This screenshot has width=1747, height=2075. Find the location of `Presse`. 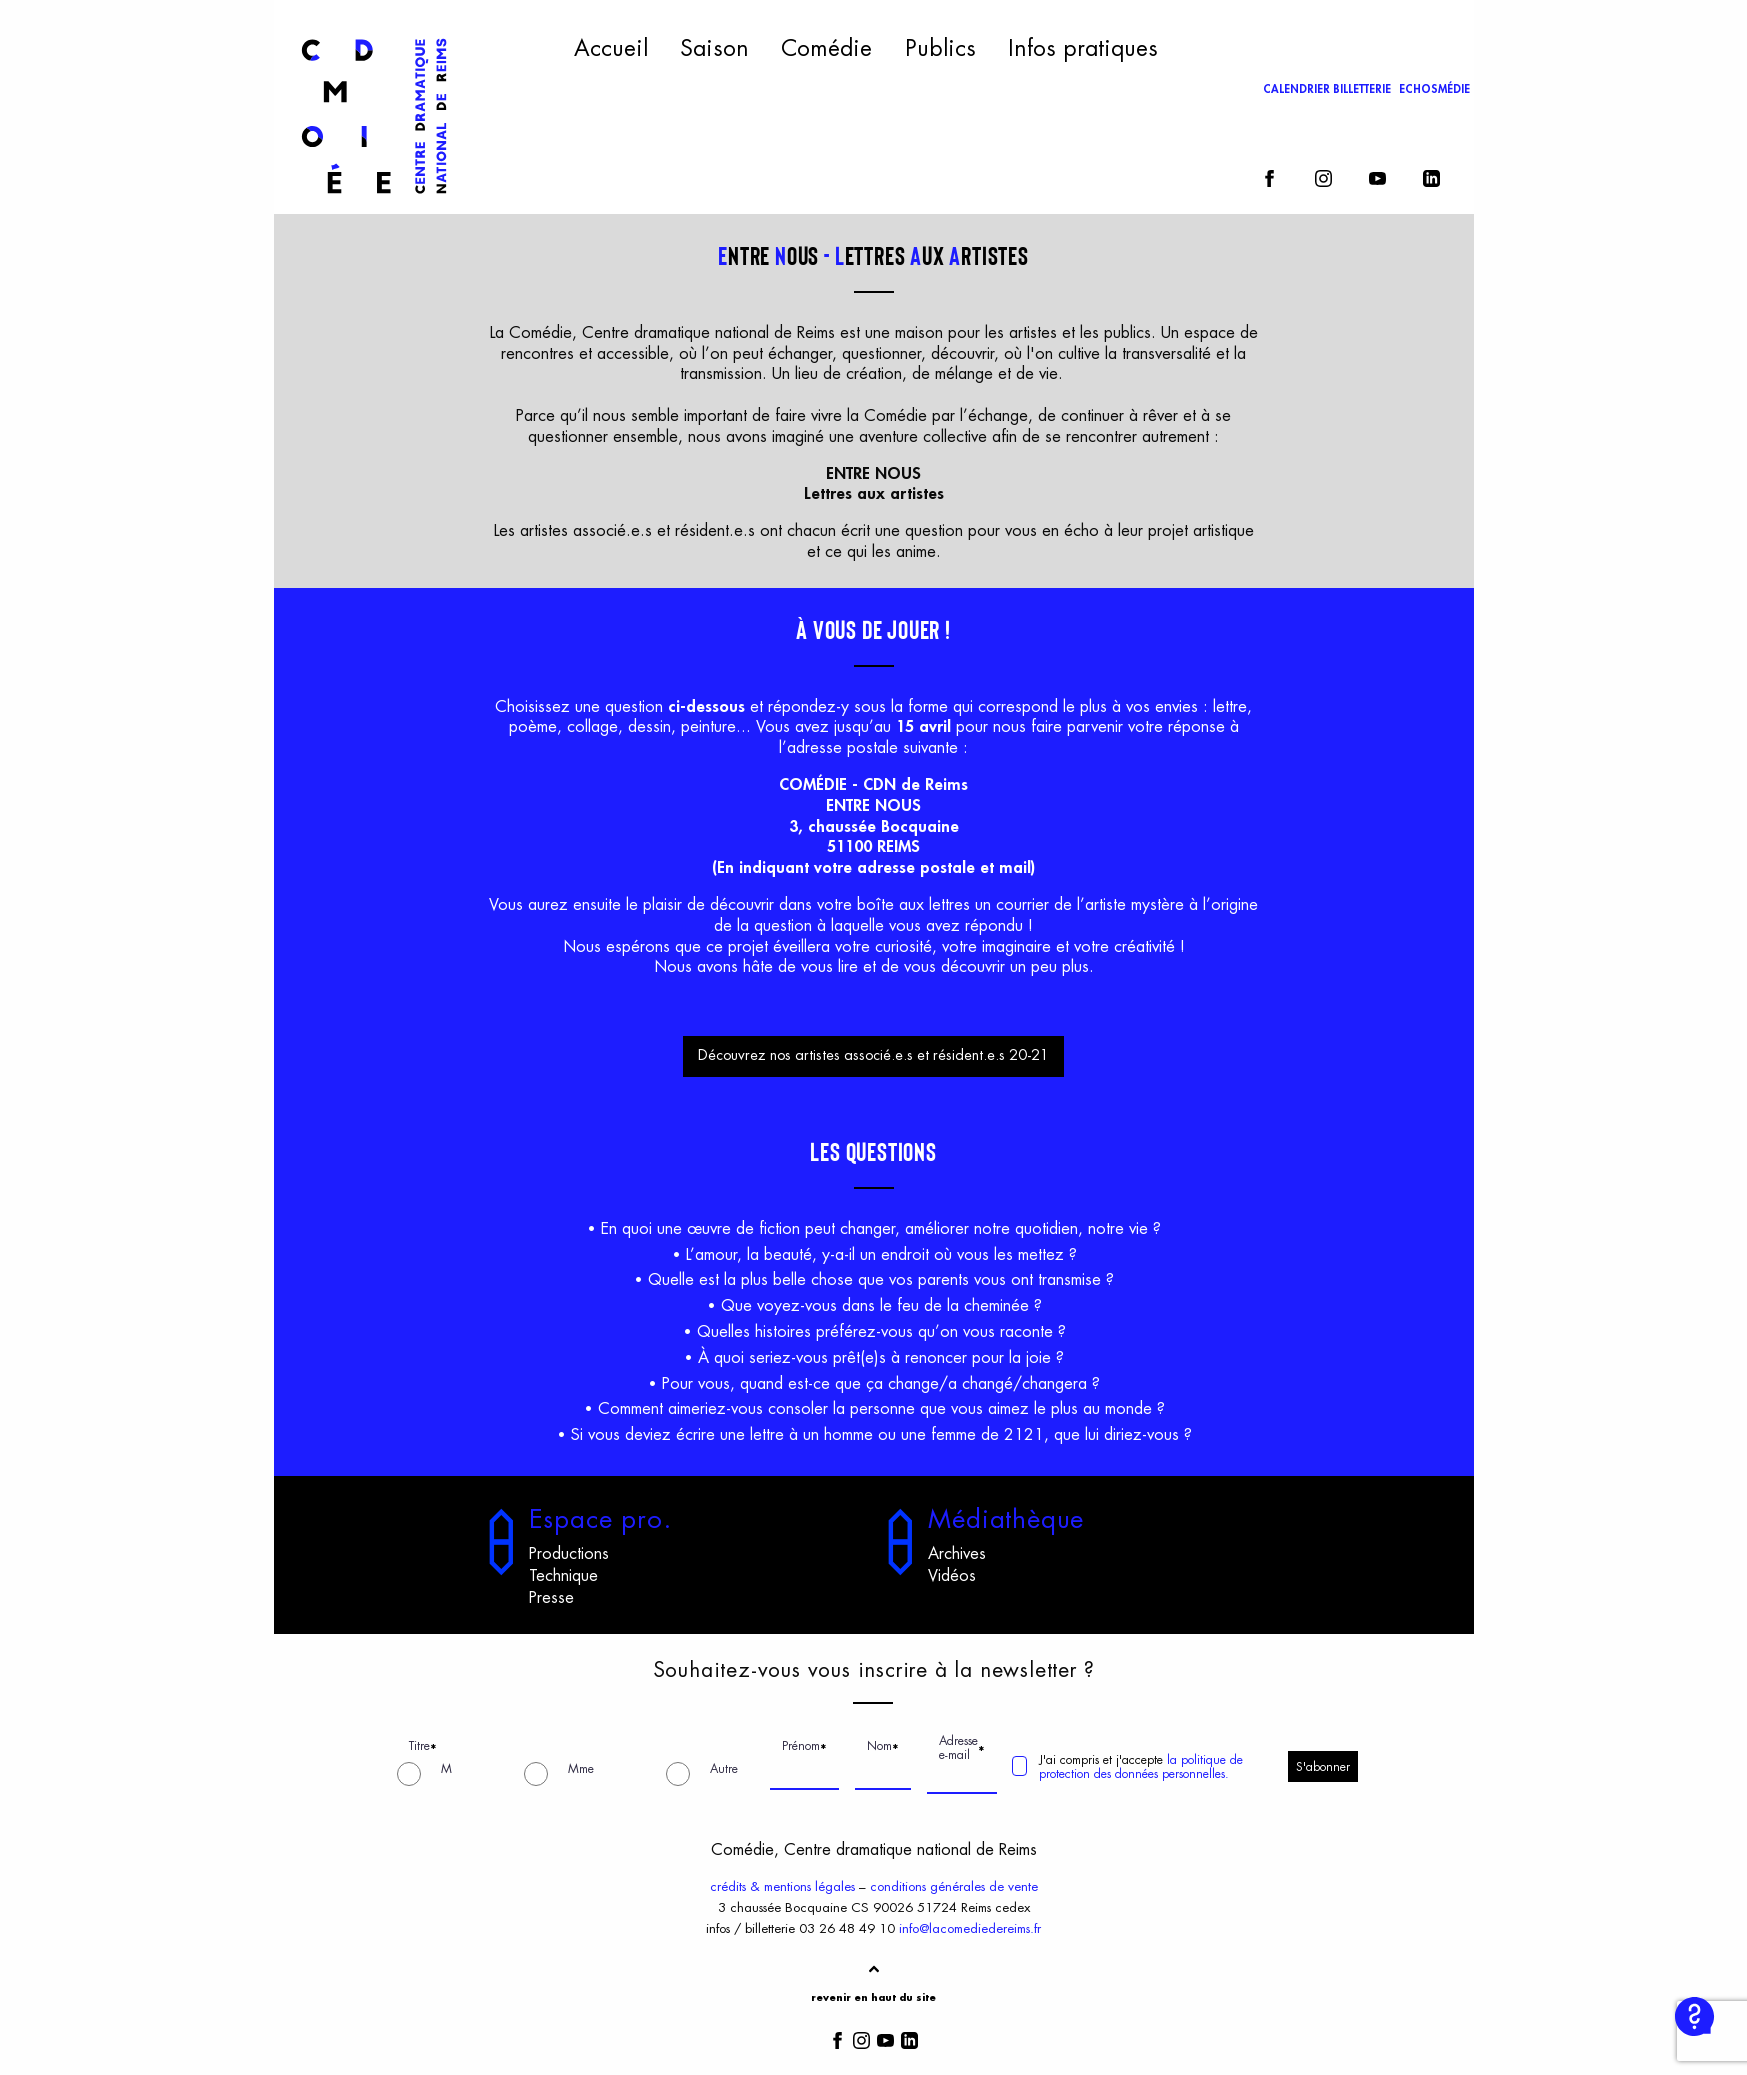

Presse is located at coordinates (551, 1598).